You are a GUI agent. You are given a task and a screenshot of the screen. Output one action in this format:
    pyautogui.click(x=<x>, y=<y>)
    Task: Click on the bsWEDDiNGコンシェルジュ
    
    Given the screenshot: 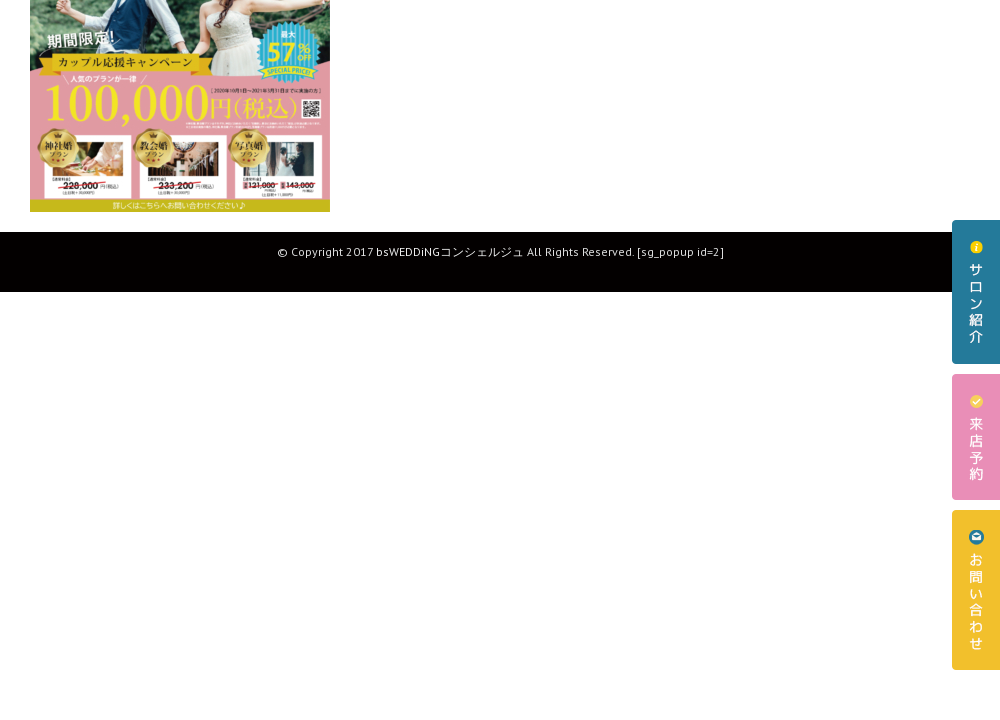 What is the action you would take?
    pyautogui.click(x=450, y=251)
    